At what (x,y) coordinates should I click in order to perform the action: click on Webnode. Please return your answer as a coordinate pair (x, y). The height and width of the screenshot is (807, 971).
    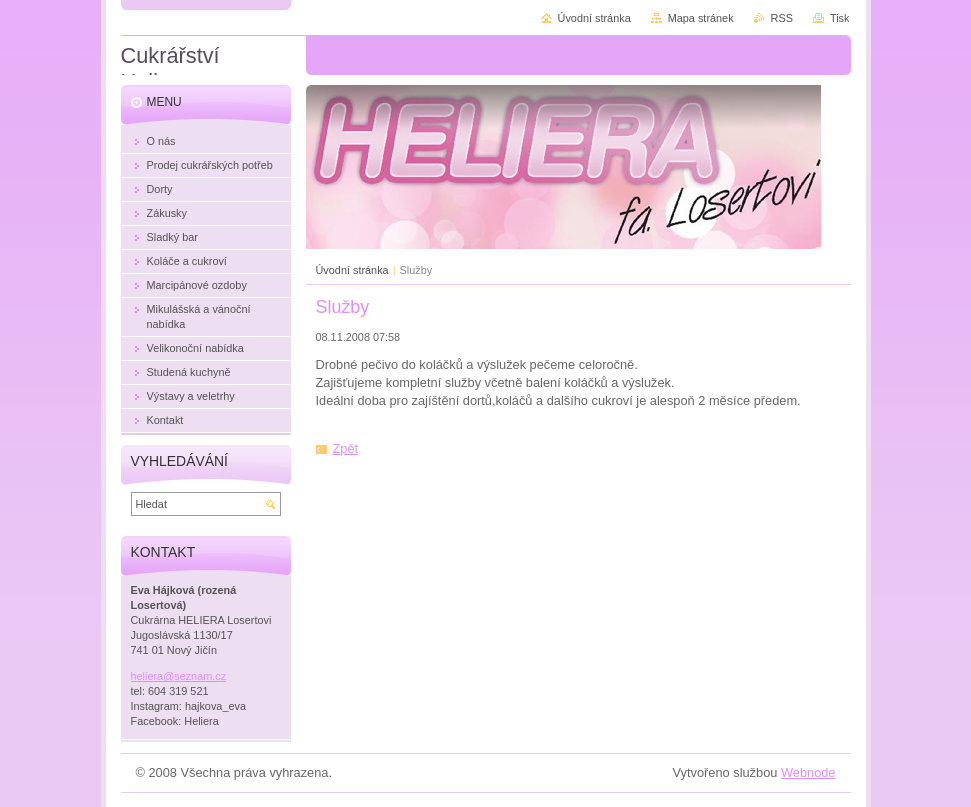
    Looking at the image, I should click on (808, 772).